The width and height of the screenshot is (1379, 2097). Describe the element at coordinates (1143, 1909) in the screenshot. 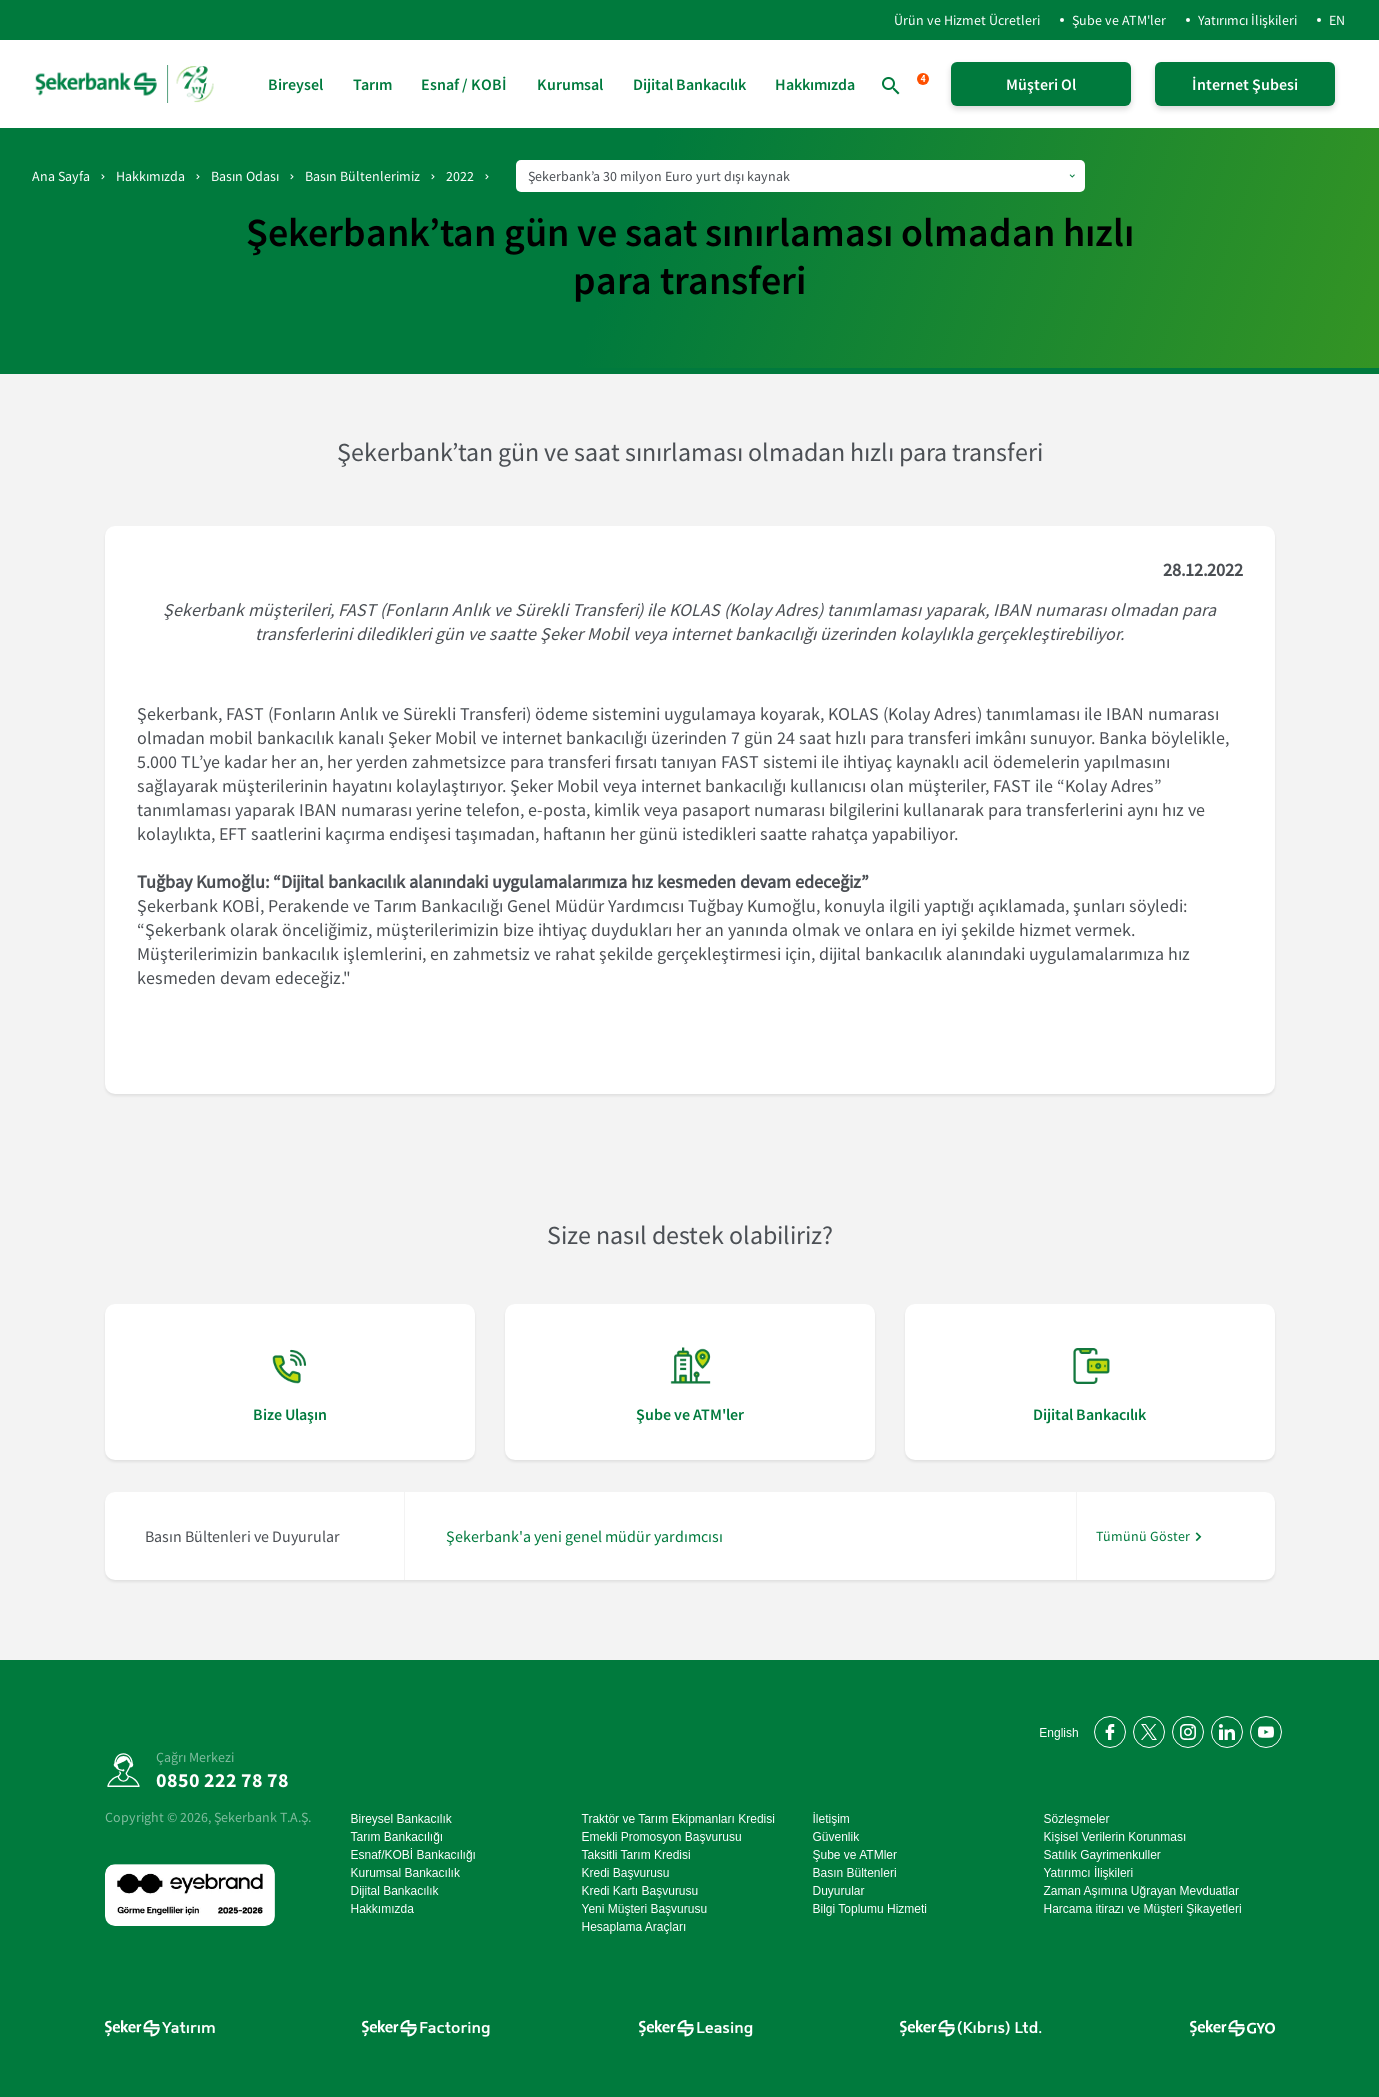

I see `Harcama itirazı ve Müşteri Şikayetleri [Harcama itirazı ve Müşteri Şikayetleri sayfasına git]` at that location.